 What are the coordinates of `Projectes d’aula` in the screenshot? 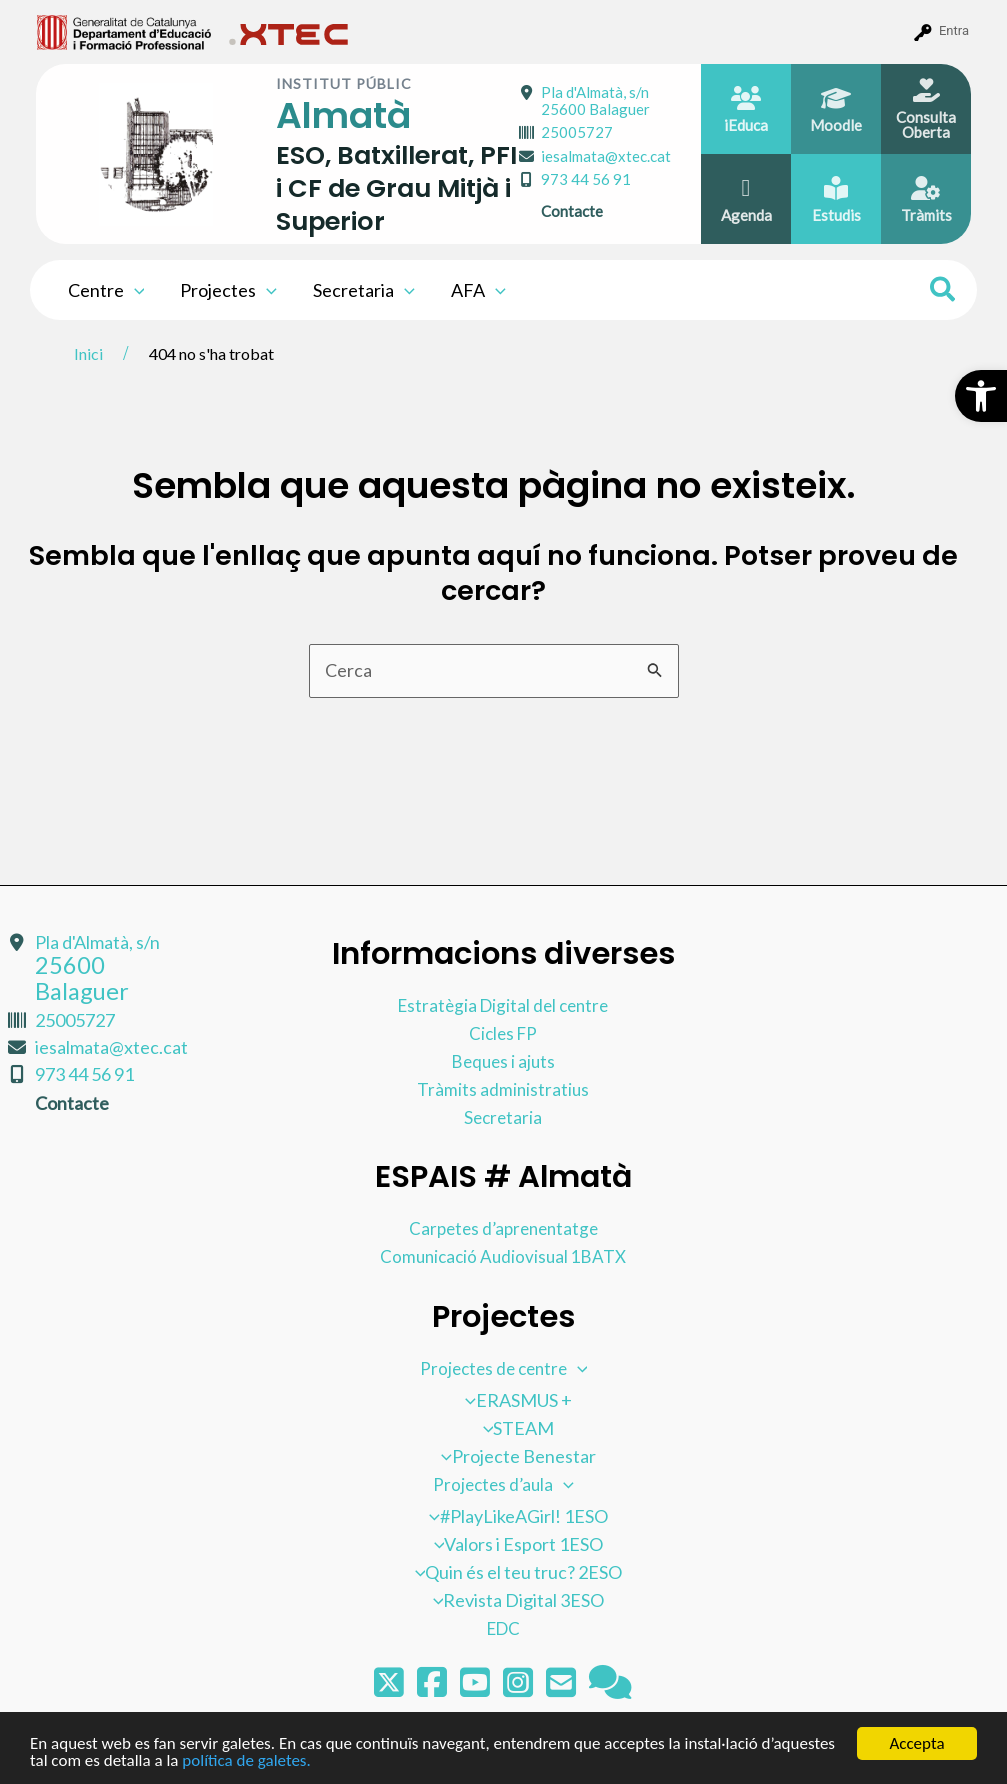 It's located at (504, 1483).